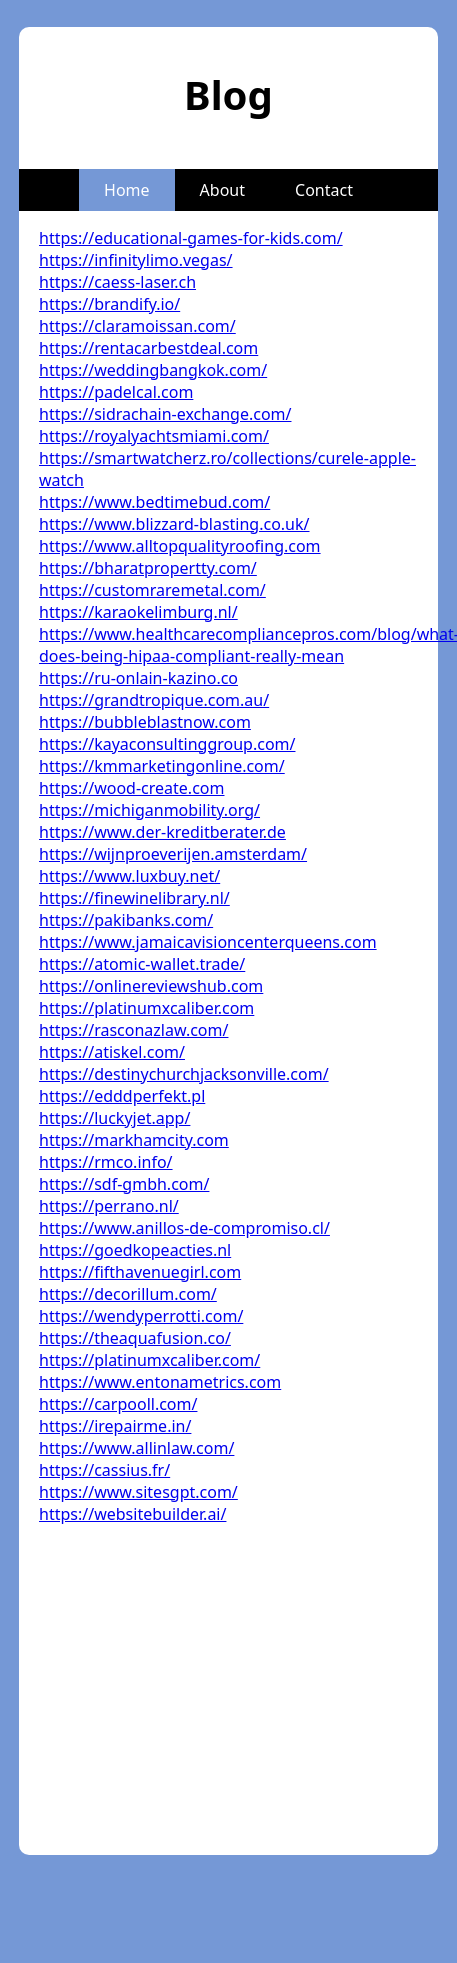 The width and height of the screenshot is (457, 1963). What do you see at coordinates (154, 436) in the screenshot?
I see `https://royalyachtsmiami.com/` at bounding box center [154, 436].